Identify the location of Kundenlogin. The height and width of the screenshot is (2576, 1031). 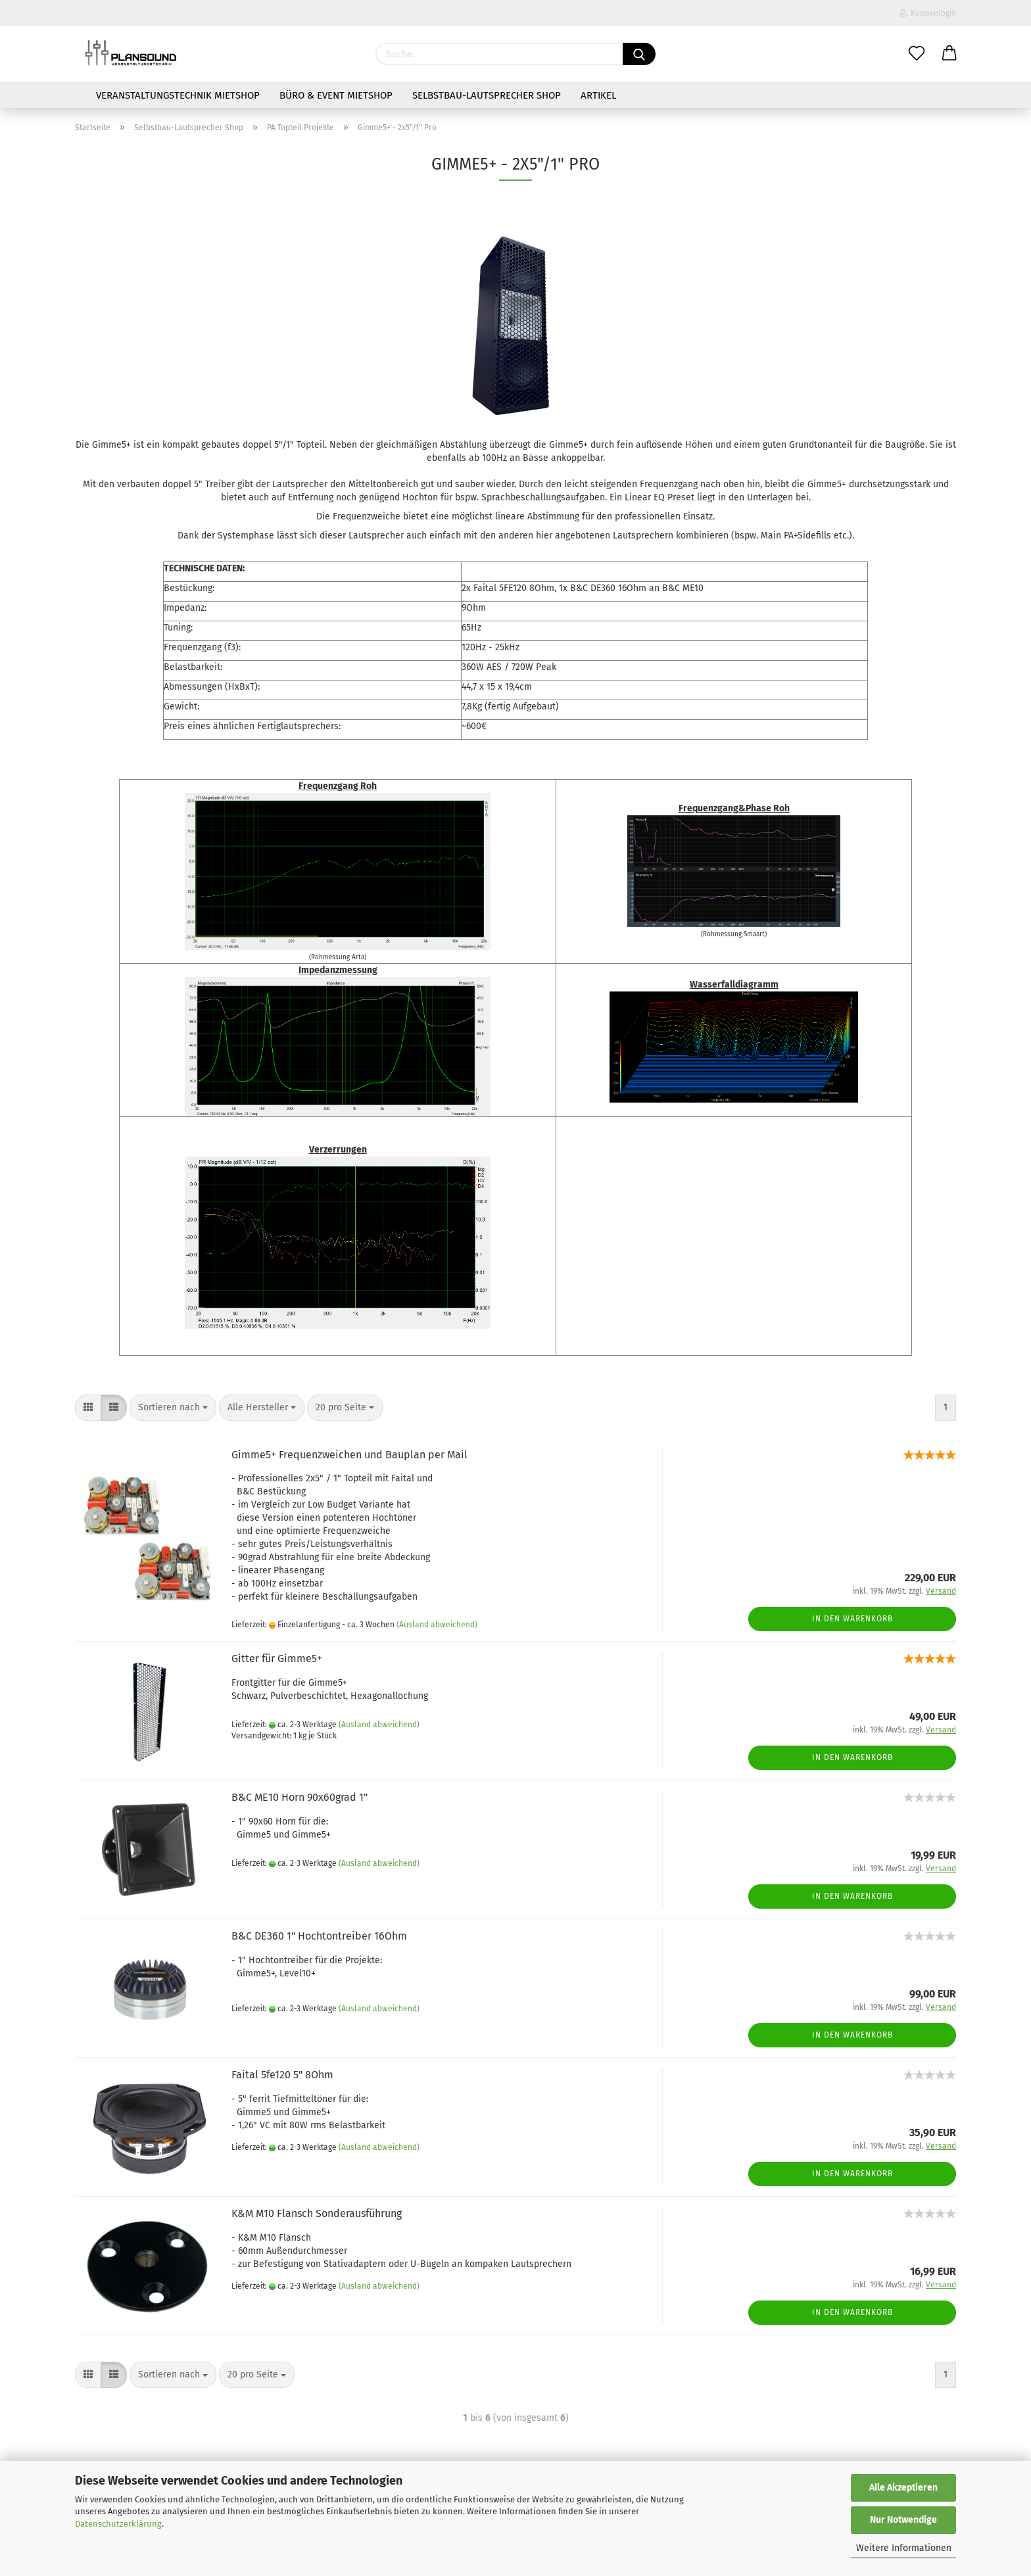
(927, 13).